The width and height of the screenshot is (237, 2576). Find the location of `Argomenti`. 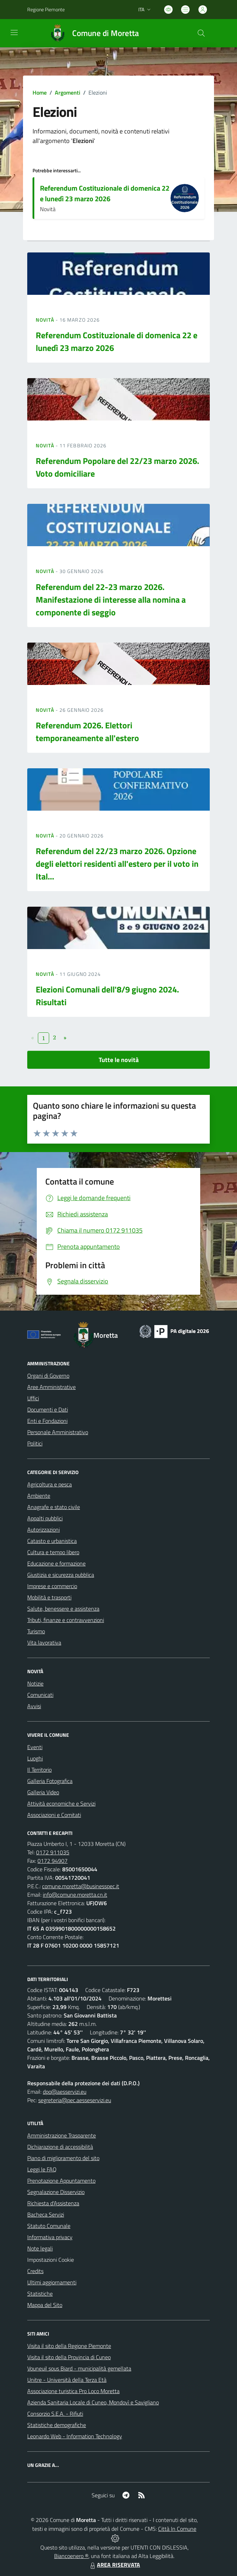

Argomenti is located at coordinates (67, 92).